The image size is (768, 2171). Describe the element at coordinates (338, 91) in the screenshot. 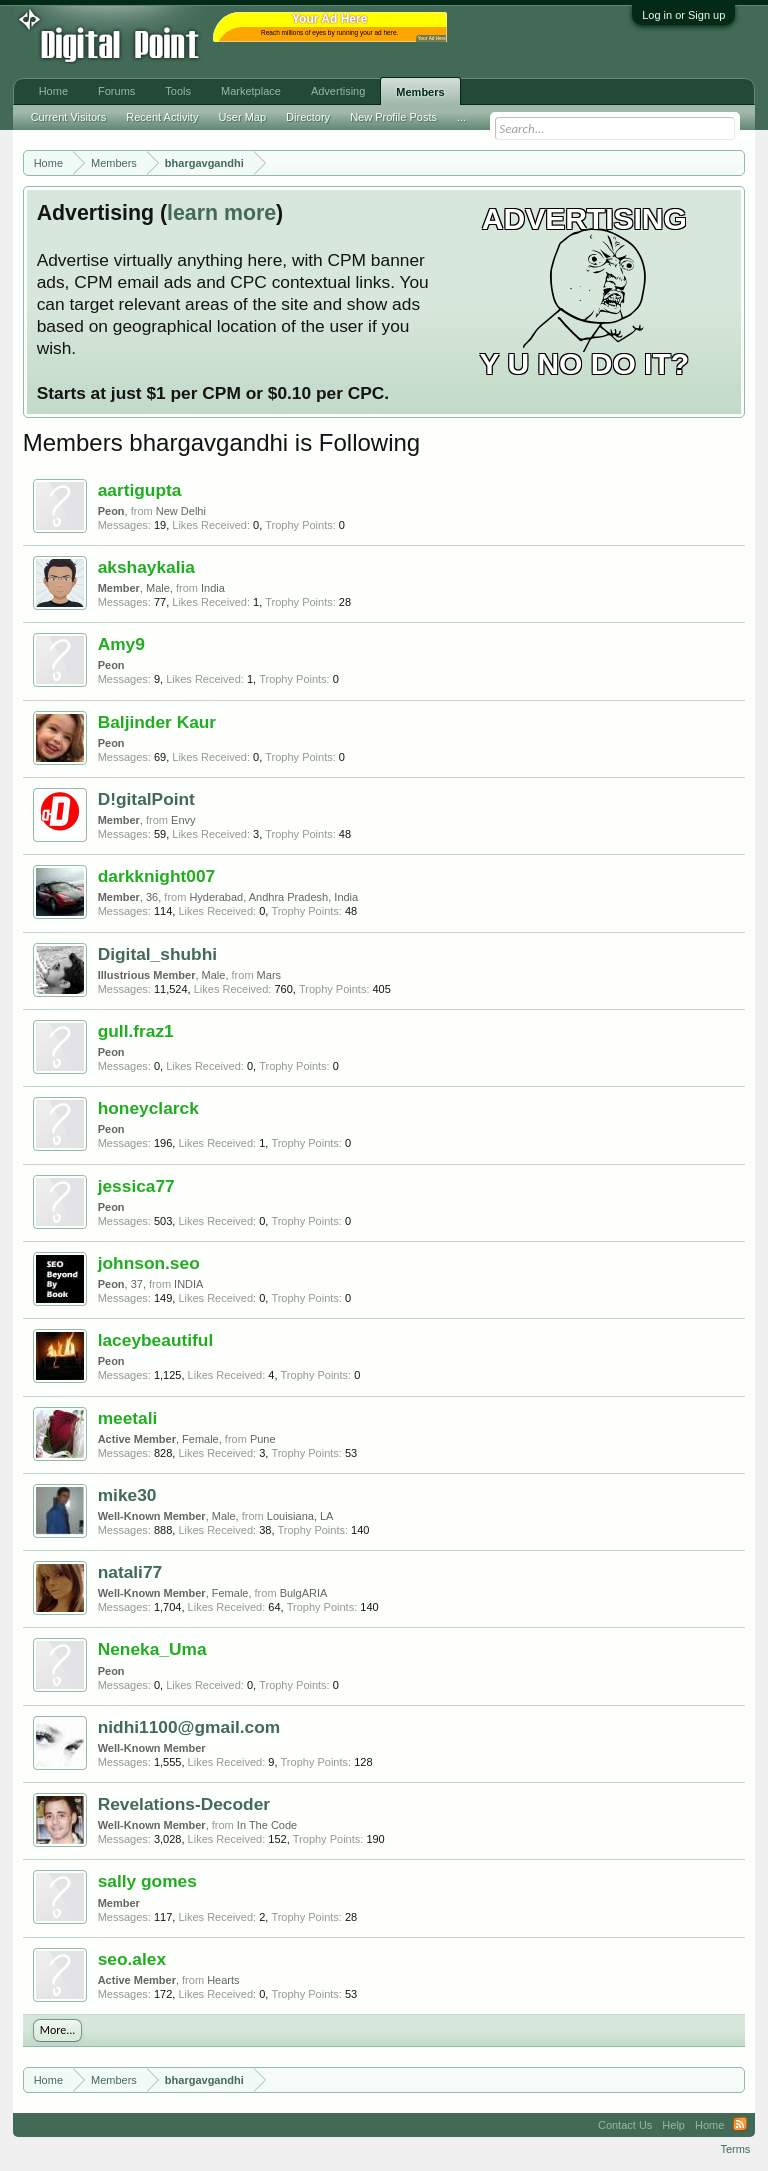

I see `Advertising` at that location.